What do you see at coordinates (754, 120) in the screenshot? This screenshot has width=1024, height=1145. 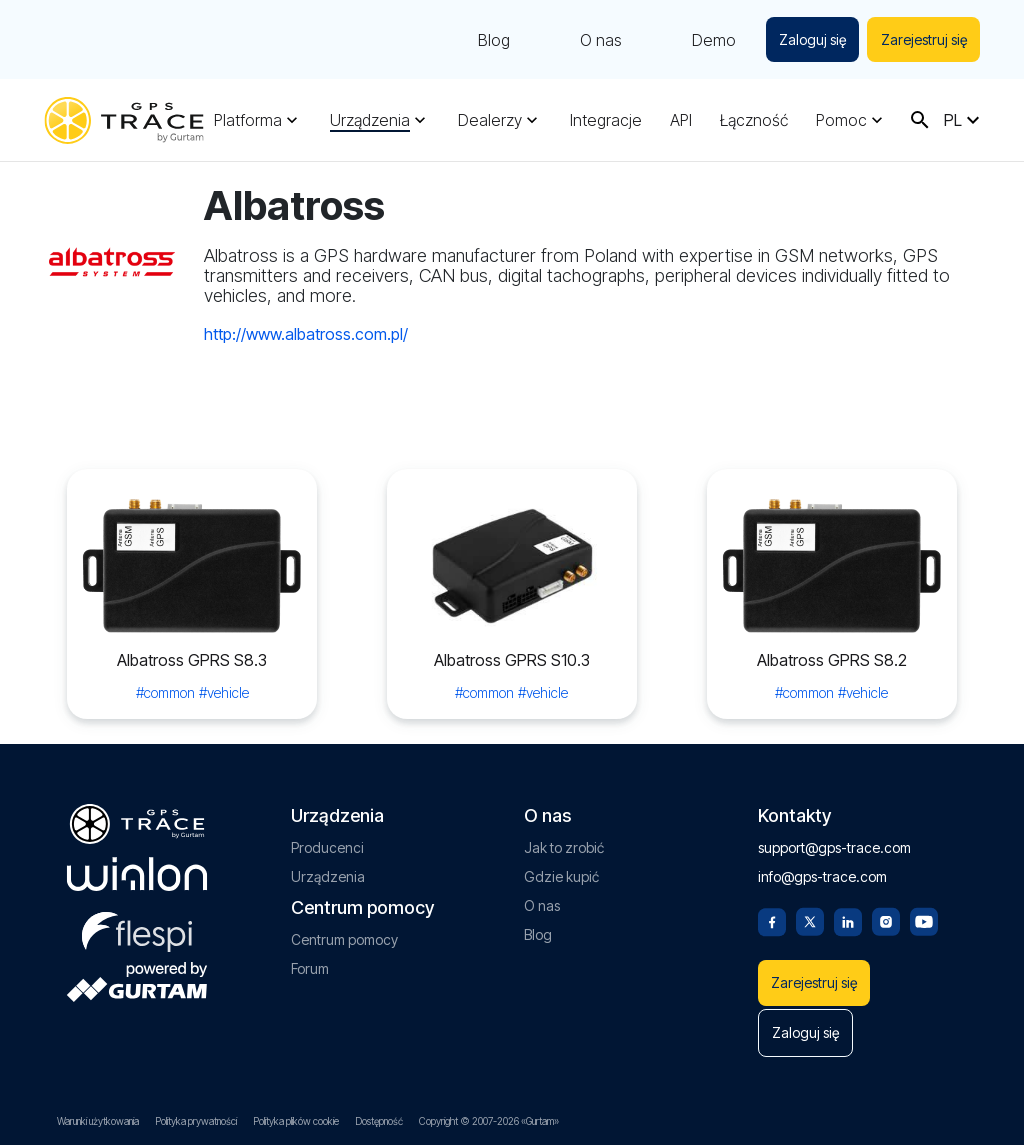 I see `Łączność` at bounding box center [754, 120].